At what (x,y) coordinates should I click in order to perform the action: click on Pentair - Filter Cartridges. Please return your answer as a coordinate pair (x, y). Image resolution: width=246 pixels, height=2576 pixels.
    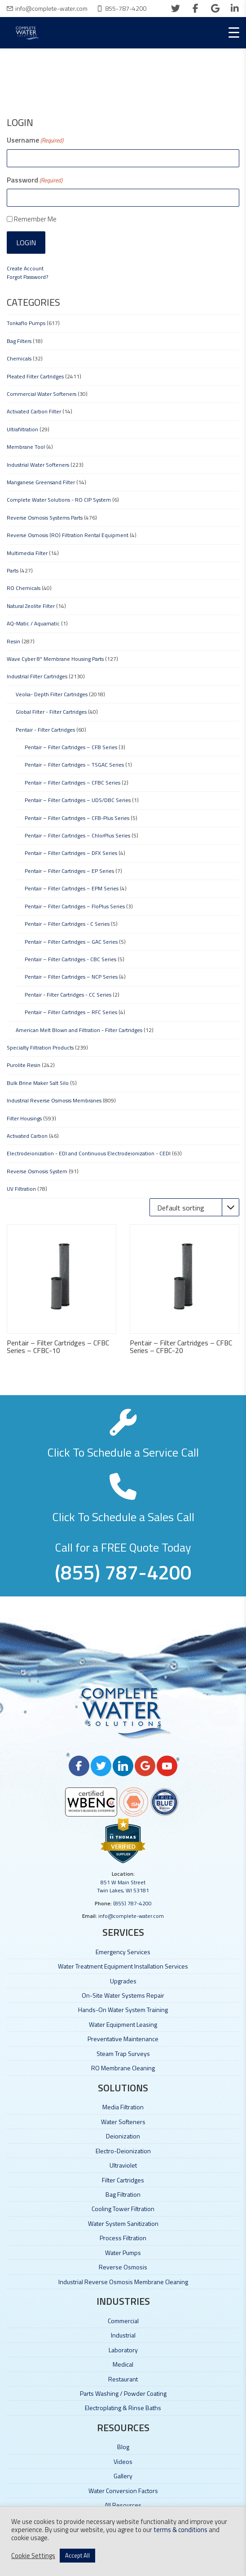
    Looking at the image, I should click on (45, 729).